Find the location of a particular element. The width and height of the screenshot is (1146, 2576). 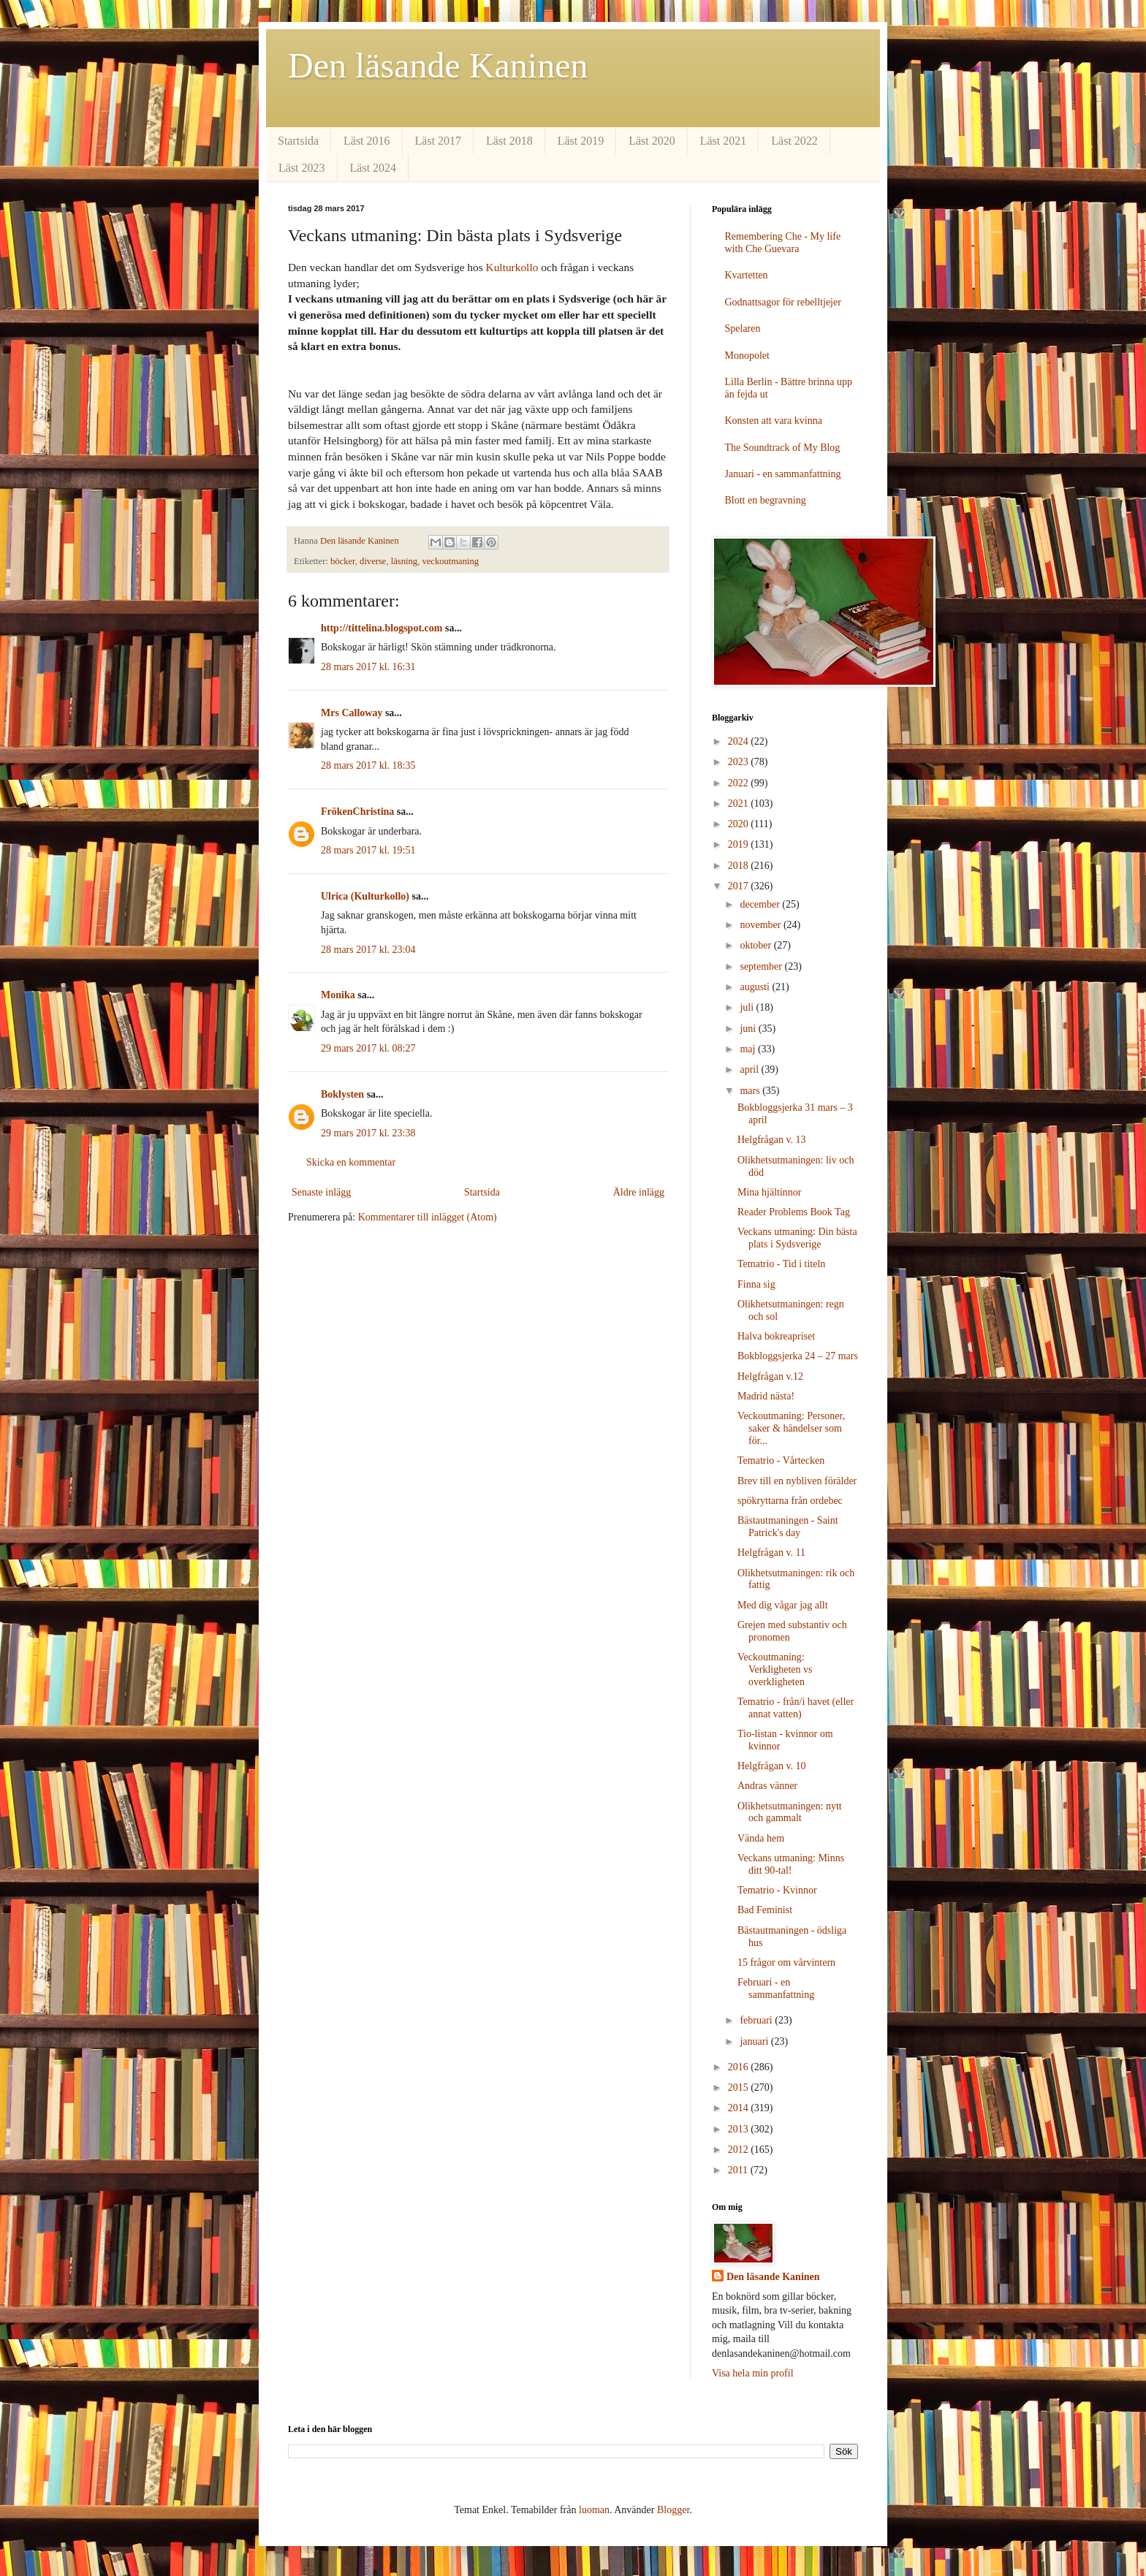

Bad Feminist is located at coordinates (764, 1909).